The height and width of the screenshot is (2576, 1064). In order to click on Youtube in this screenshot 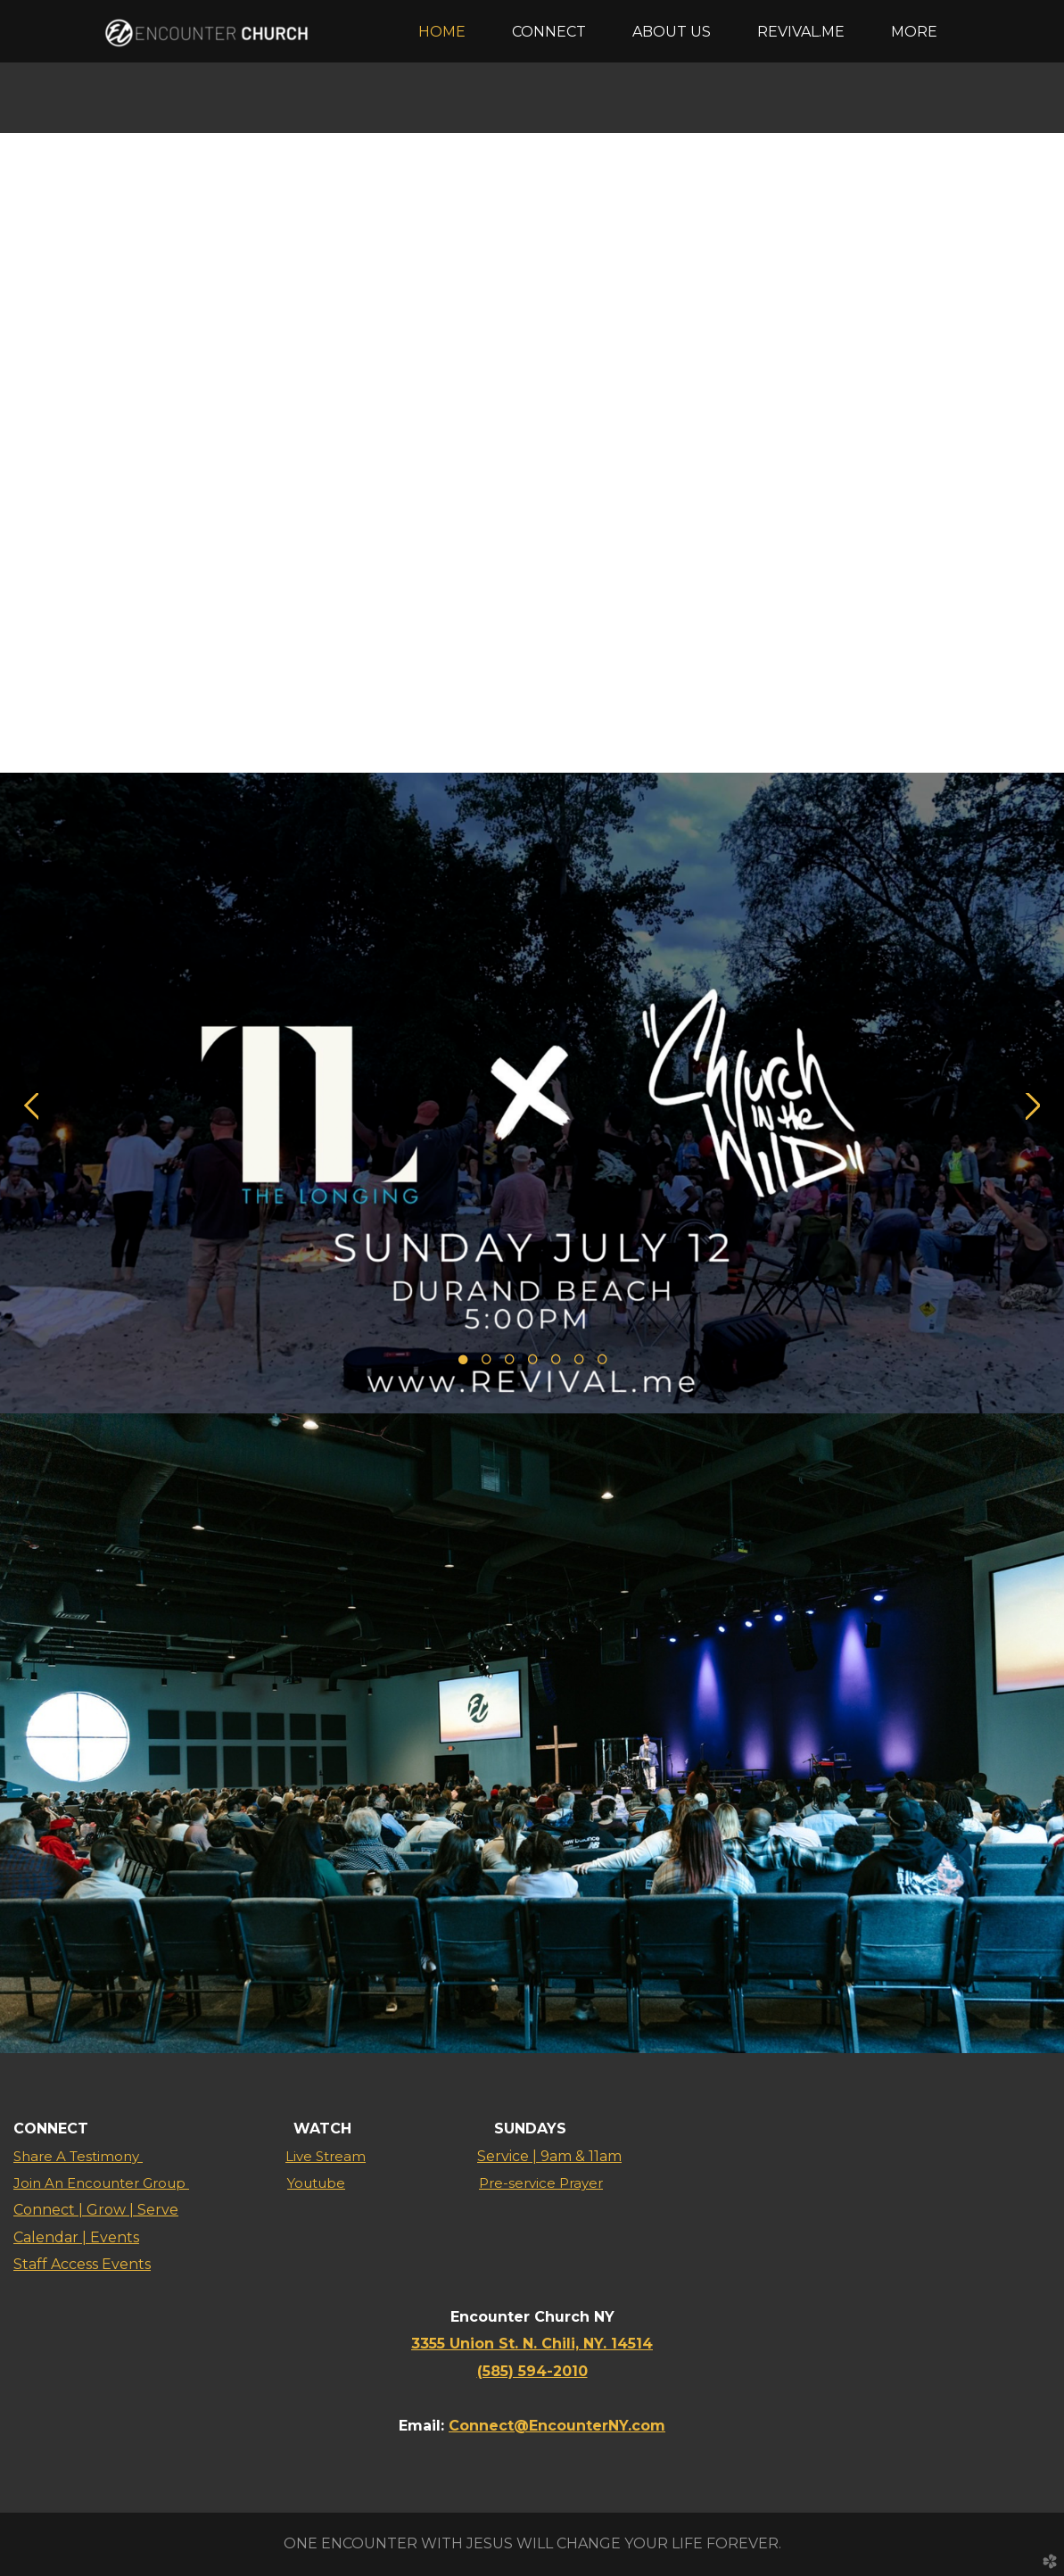, I will do `click(316, 2182)`.